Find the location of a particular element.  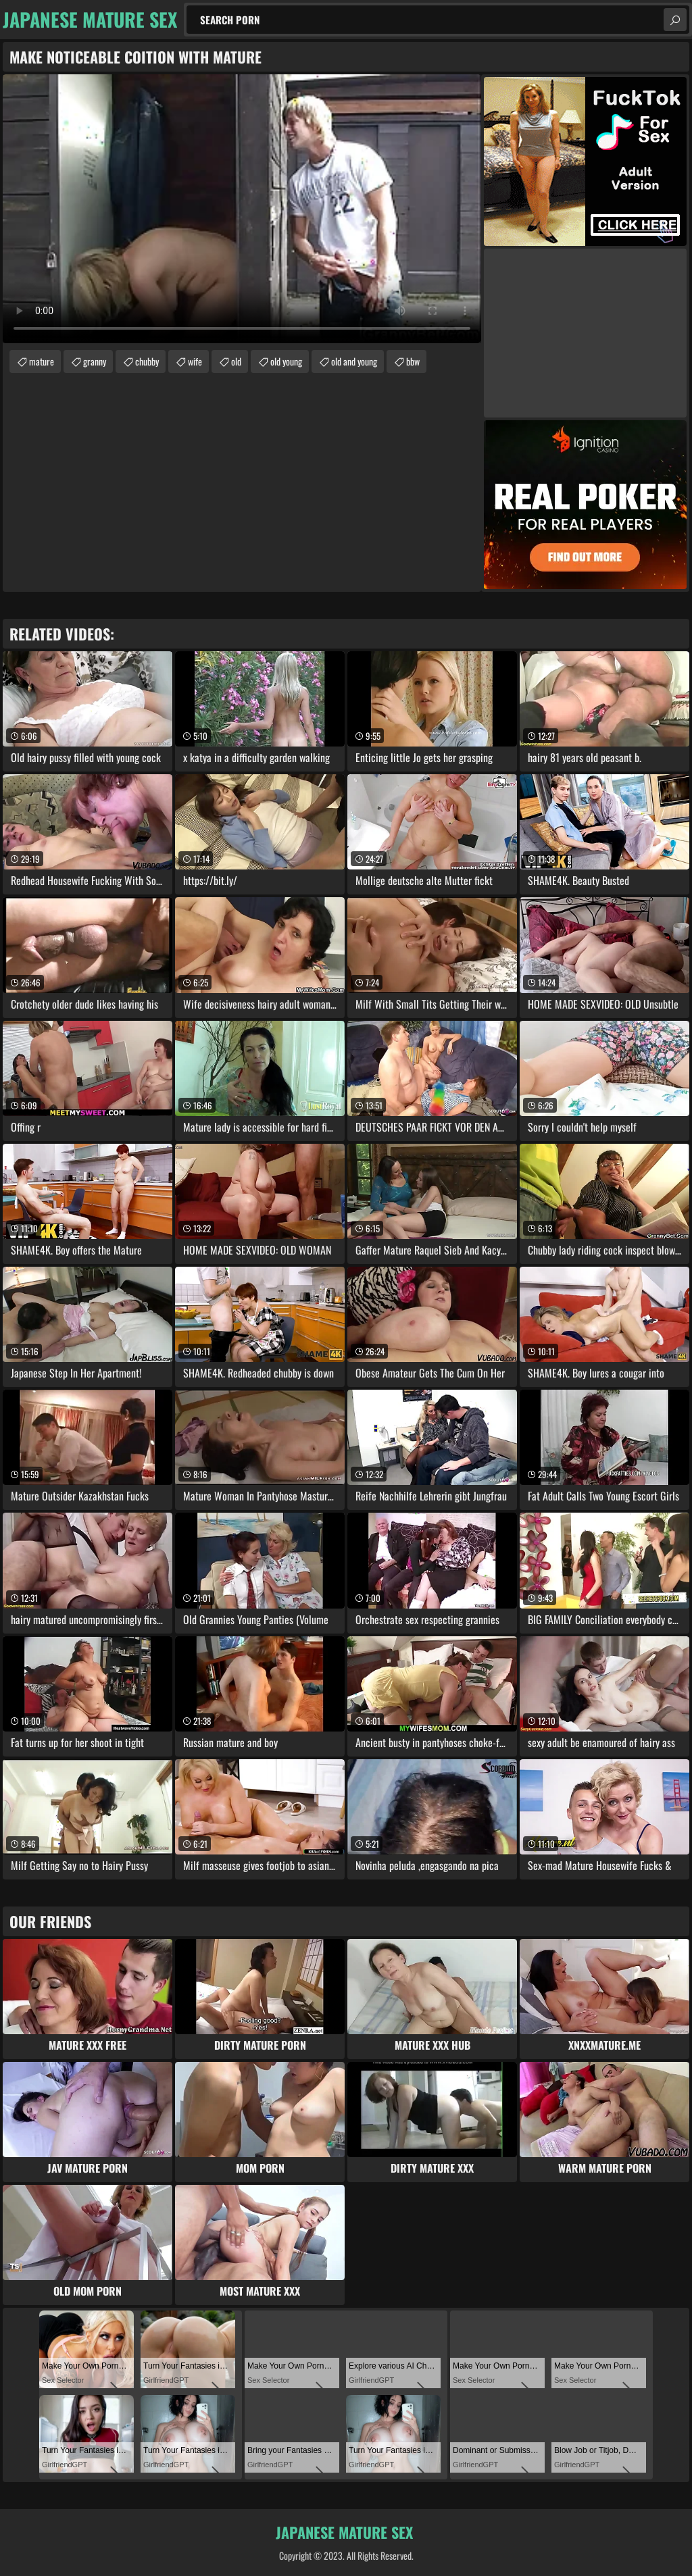

bbw is located at coordinates (413, 361).